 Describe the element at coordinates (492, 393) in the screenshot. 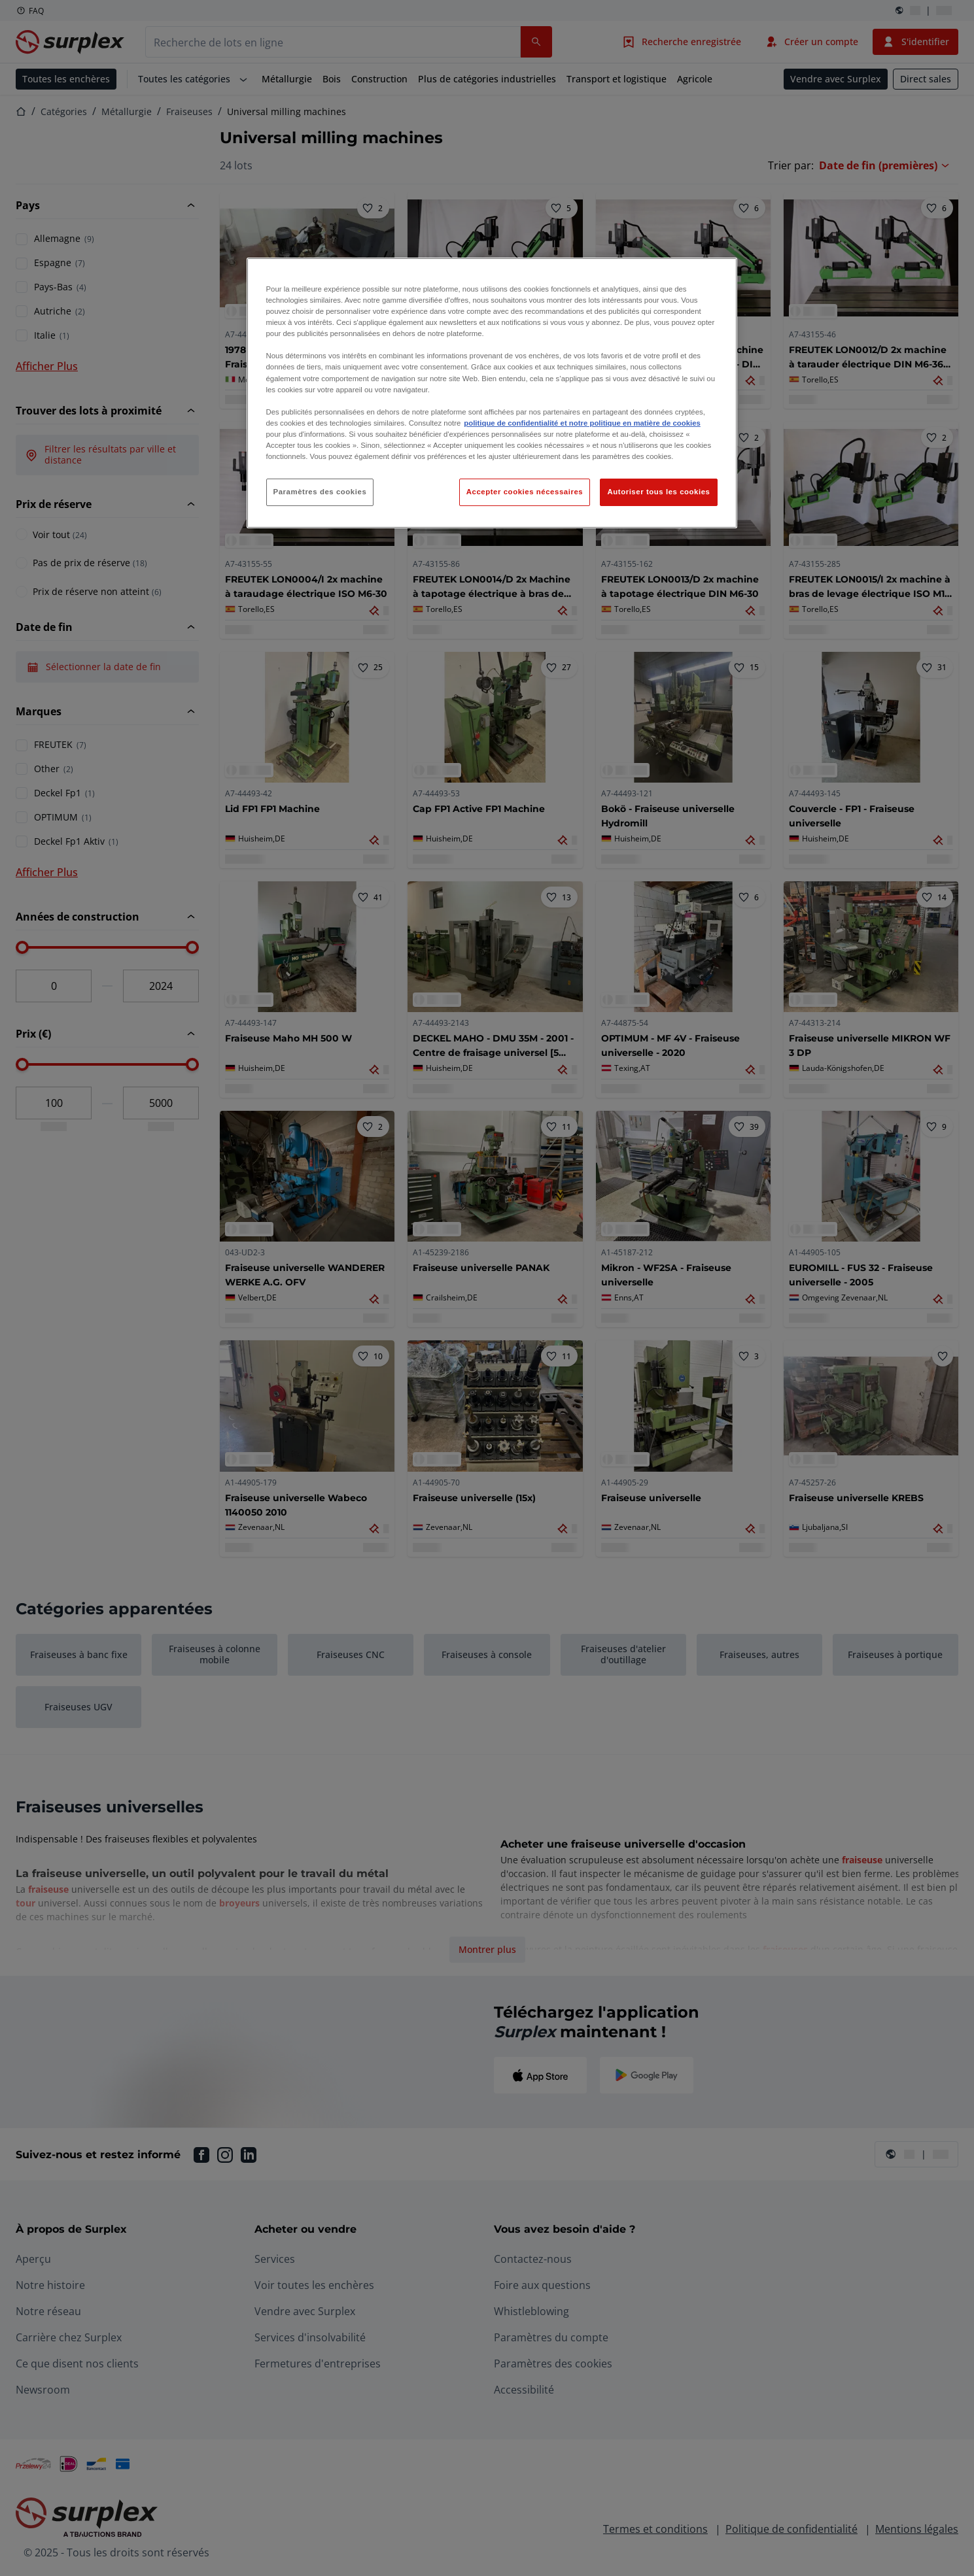

I see `[region]` at that location.